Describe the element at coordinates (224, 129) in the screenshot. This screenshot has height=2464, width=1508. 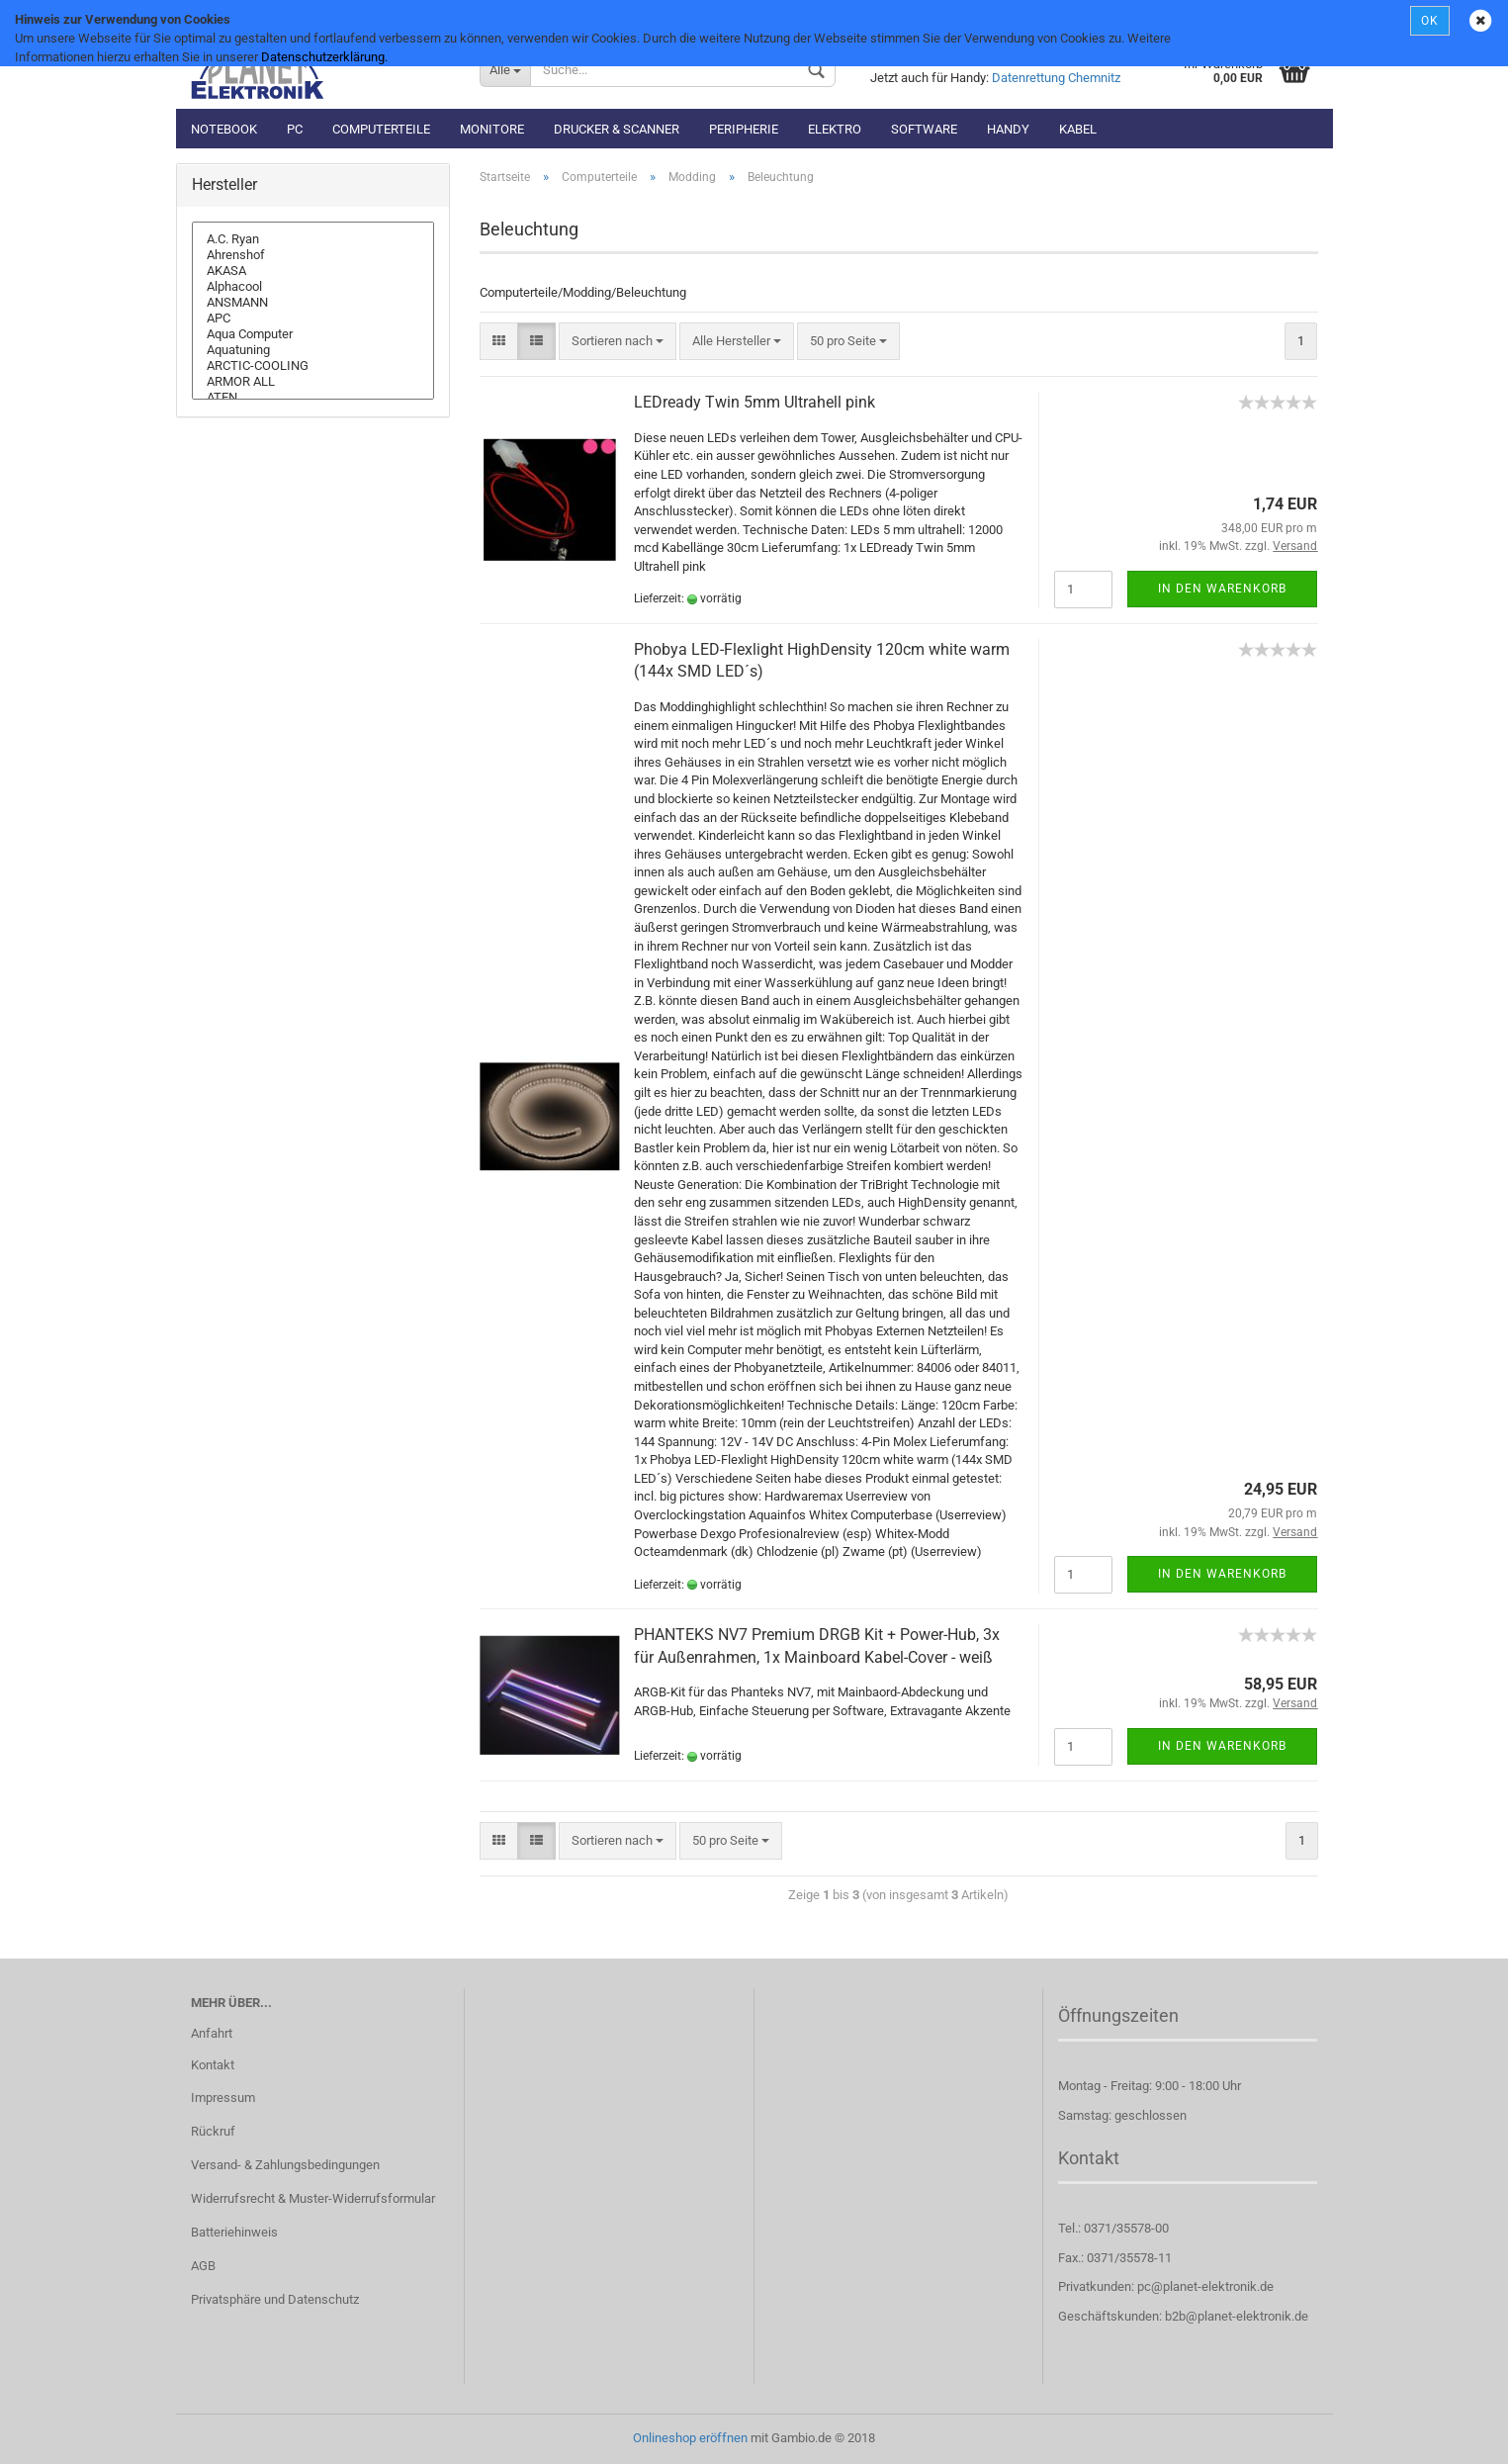
I see `Notebook` at that location.